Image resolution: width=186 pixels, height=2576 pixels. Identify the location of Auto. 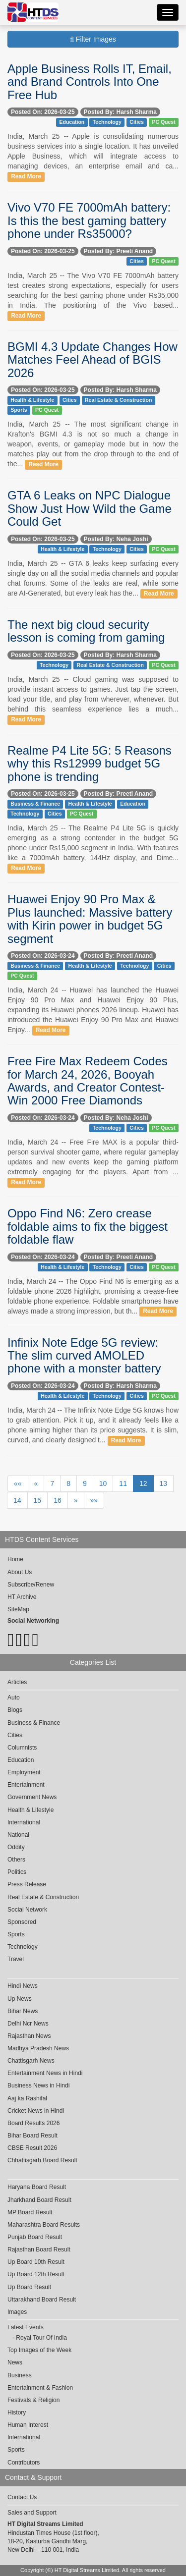
(13, 1697).